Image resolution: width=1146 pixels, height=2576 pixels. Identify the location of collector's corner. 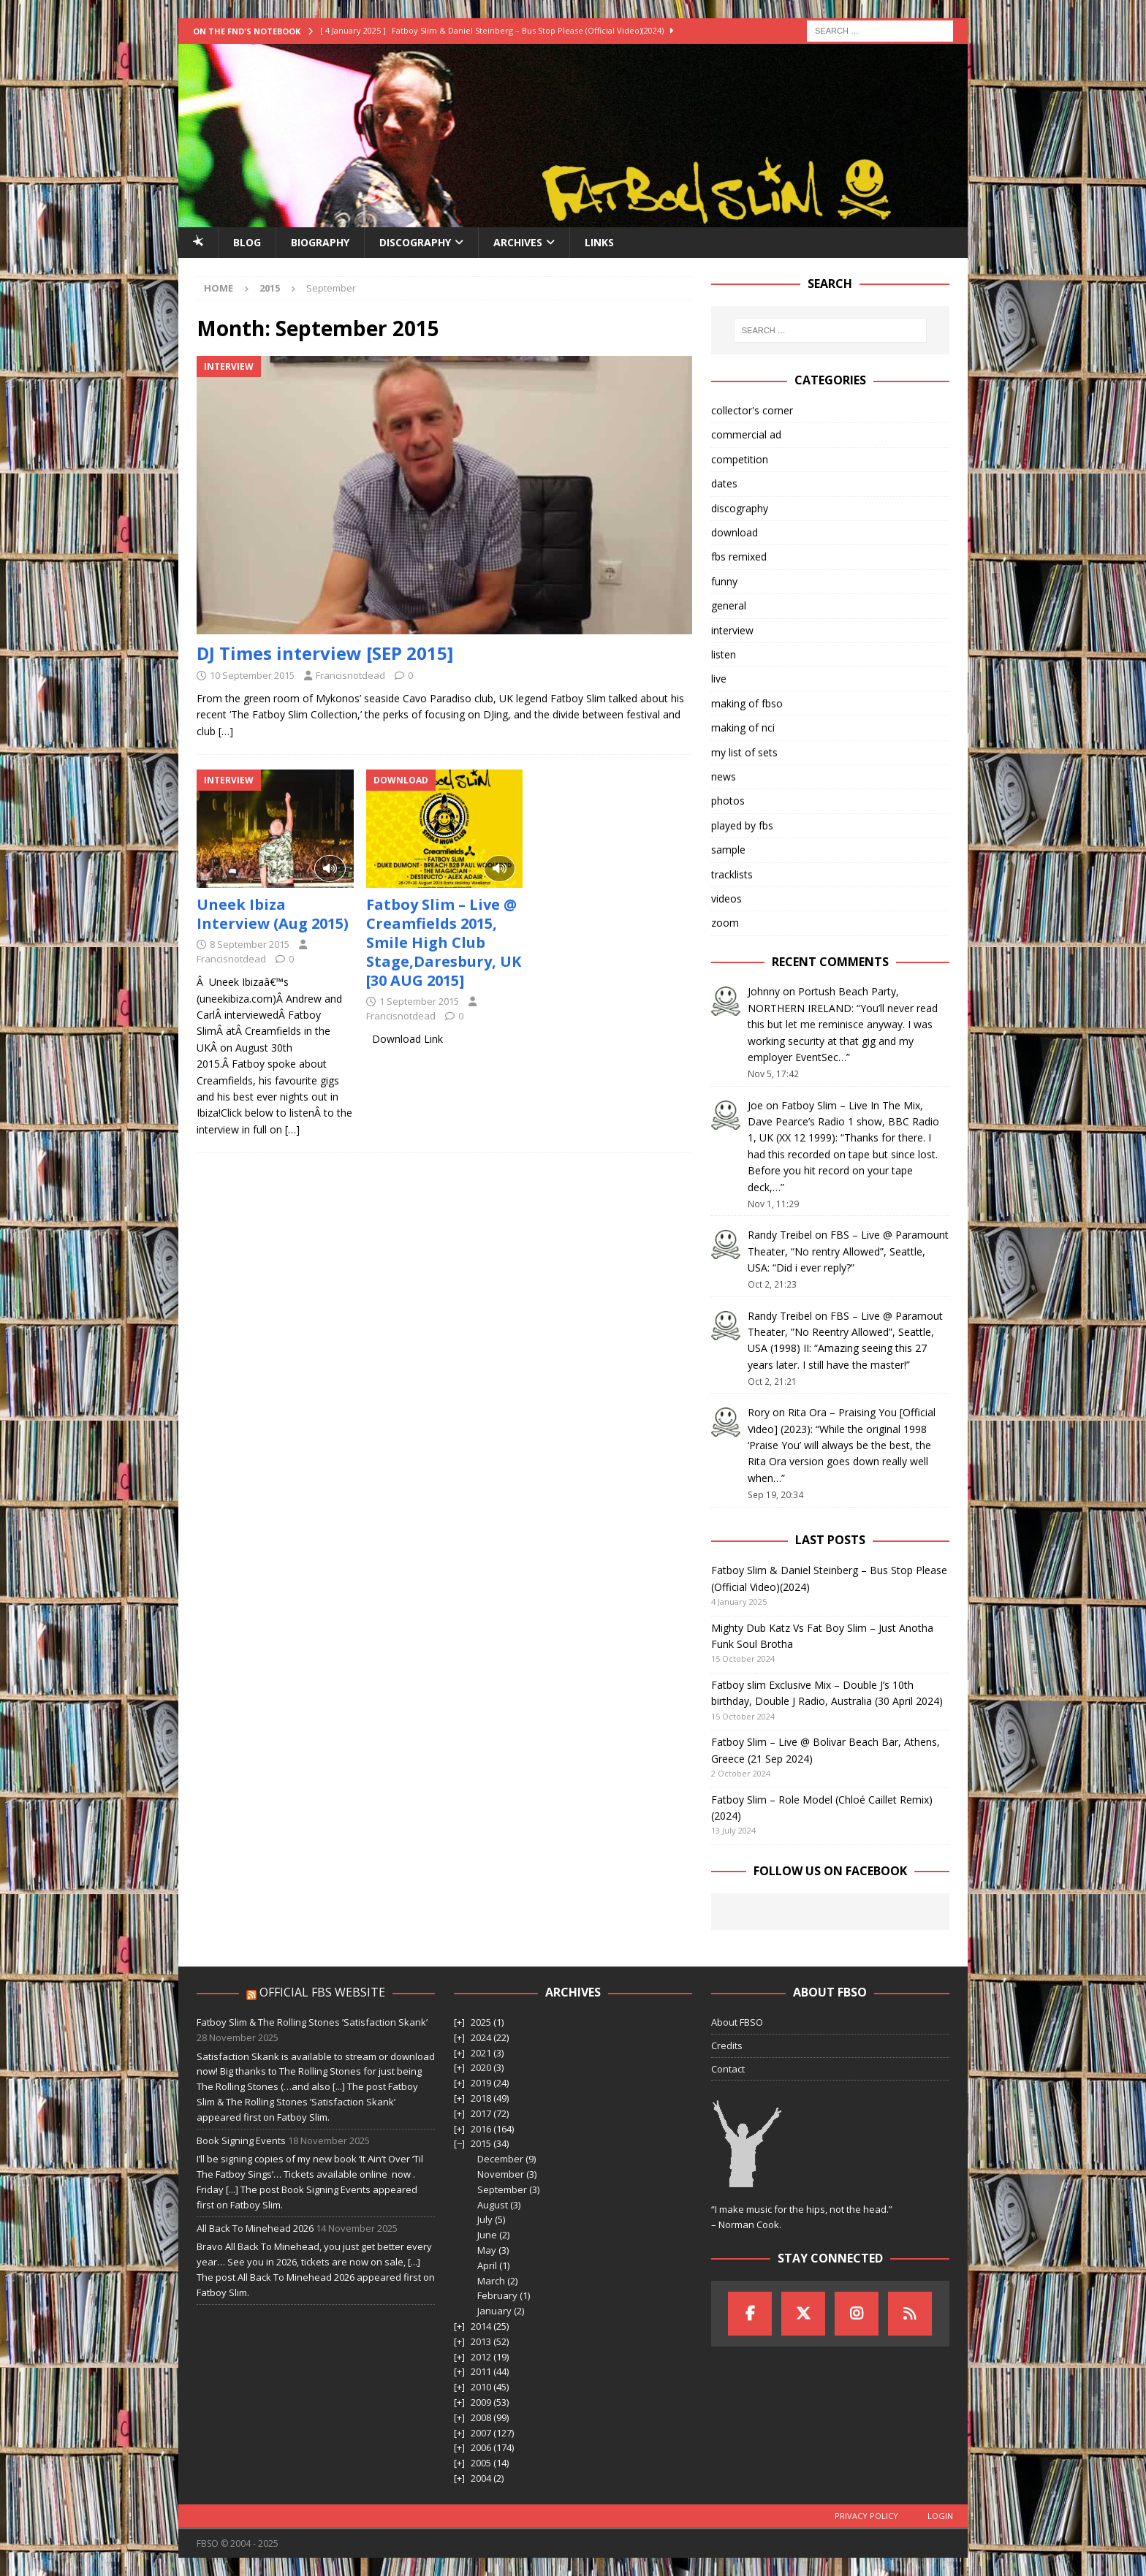
(752, 410).